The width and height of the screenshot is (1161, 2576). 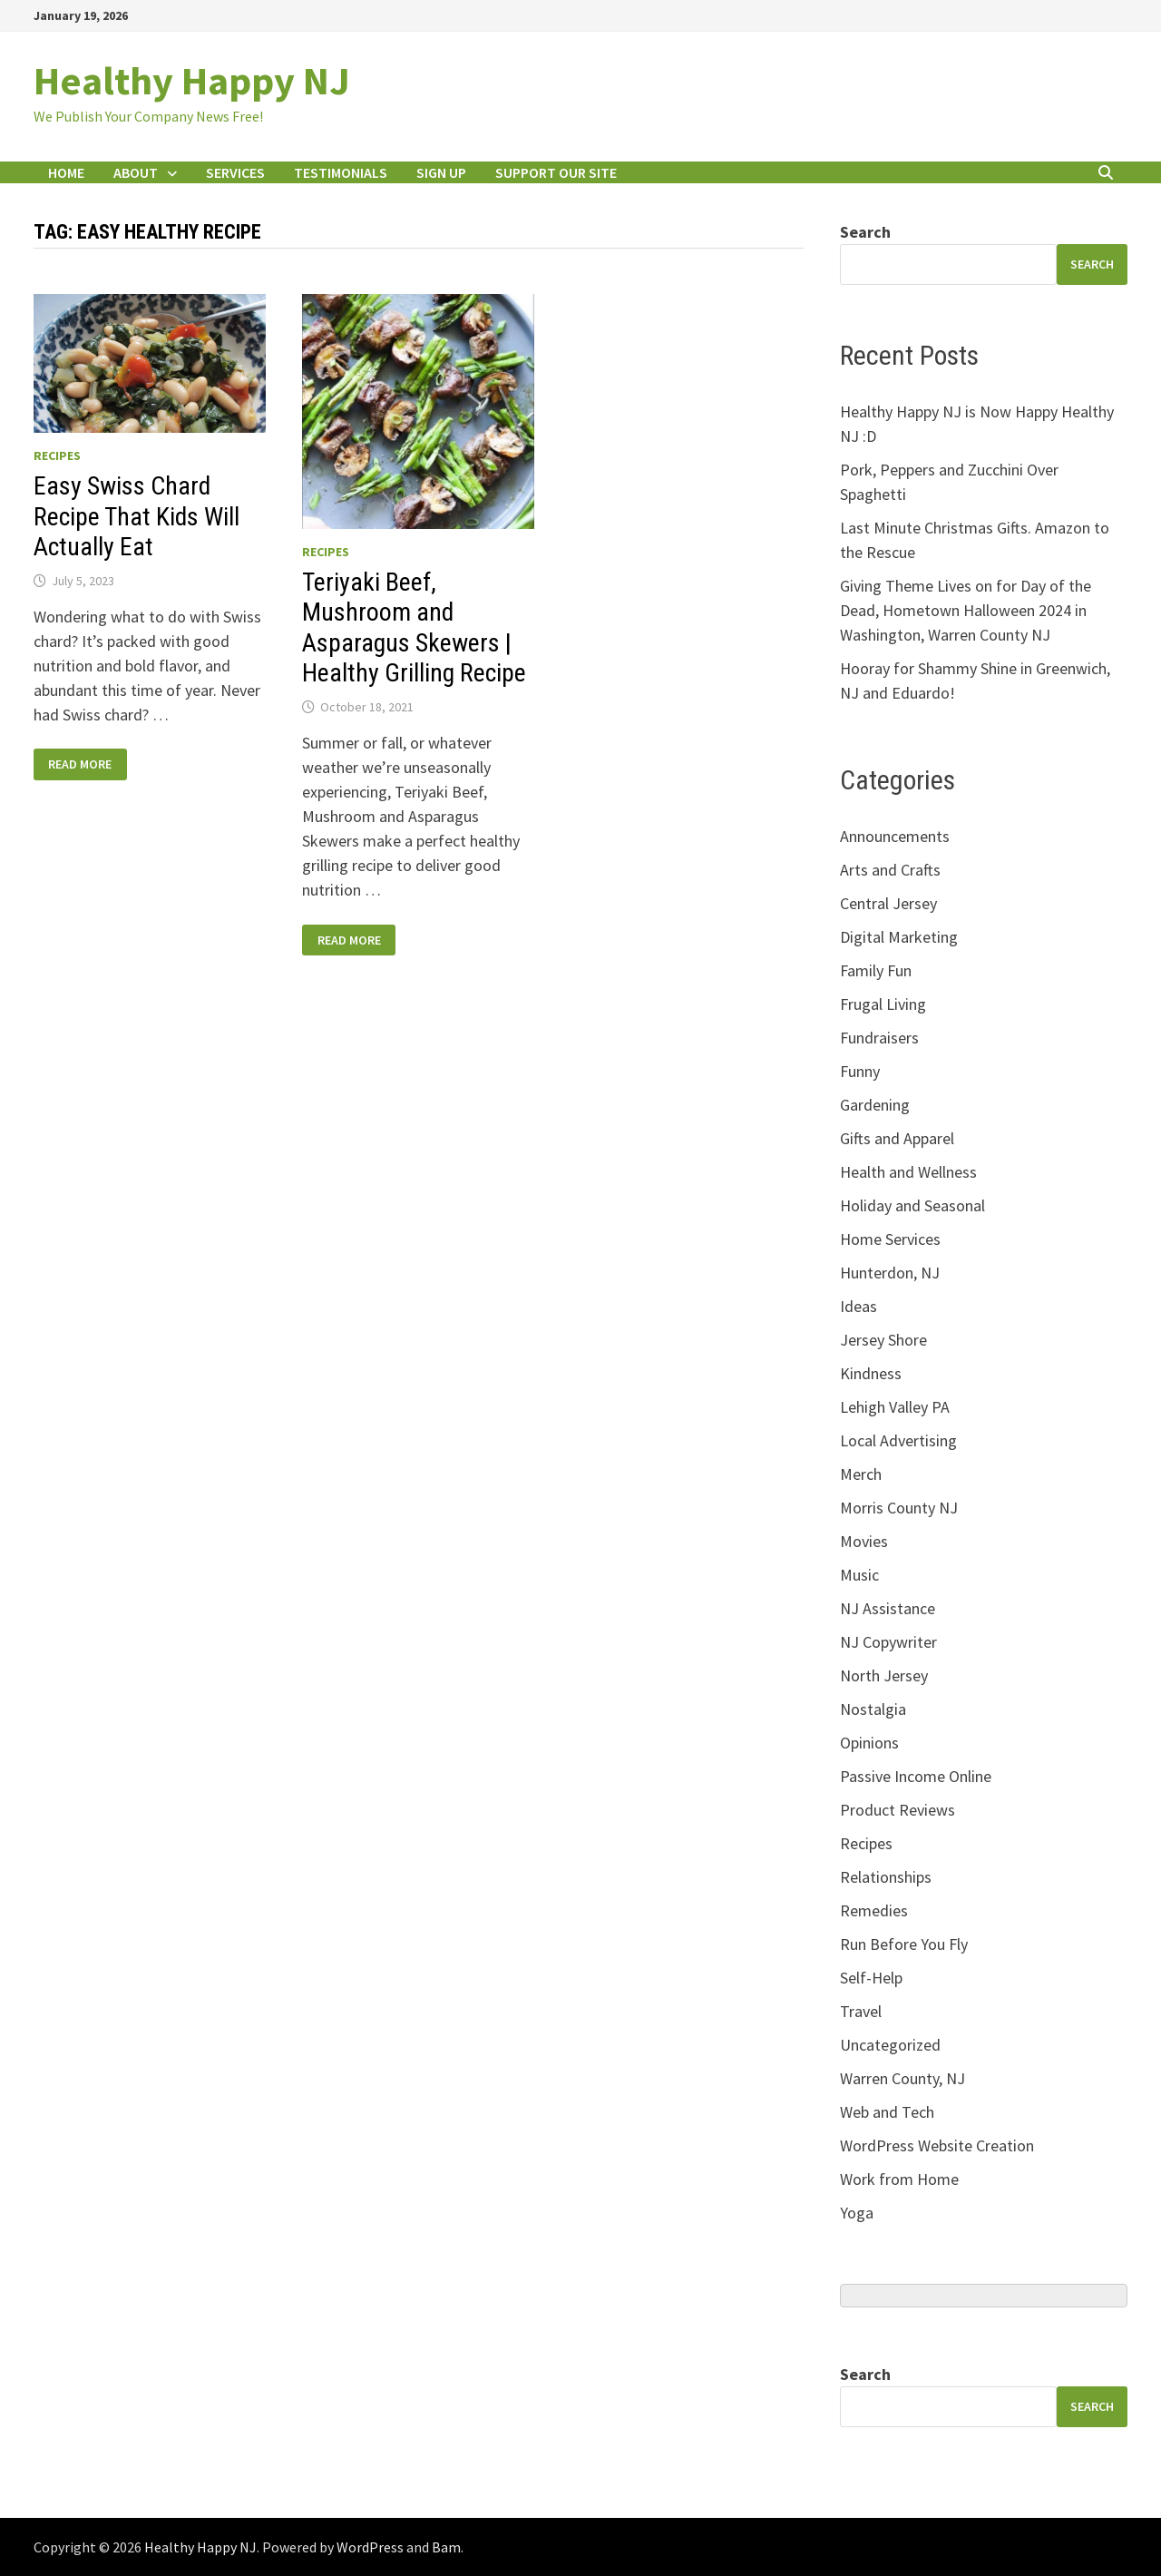 What do you see at coordinates (1092, 264) in the screenshot?
I see `search` at bounding box center [1092, 264].